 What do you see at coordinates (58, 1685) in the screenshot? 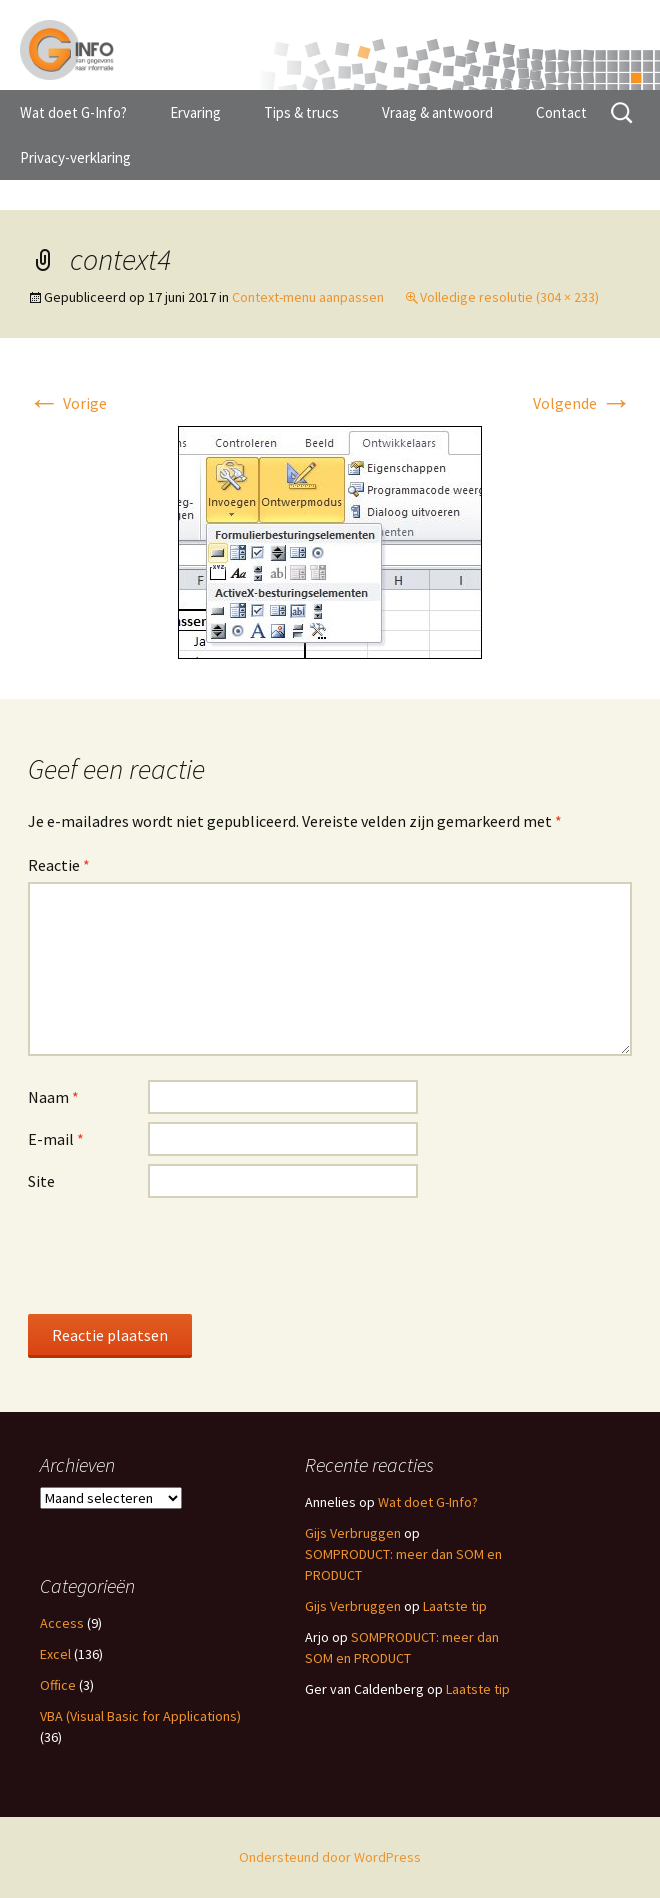
I see `Office` at bounding box center [58, 1685].